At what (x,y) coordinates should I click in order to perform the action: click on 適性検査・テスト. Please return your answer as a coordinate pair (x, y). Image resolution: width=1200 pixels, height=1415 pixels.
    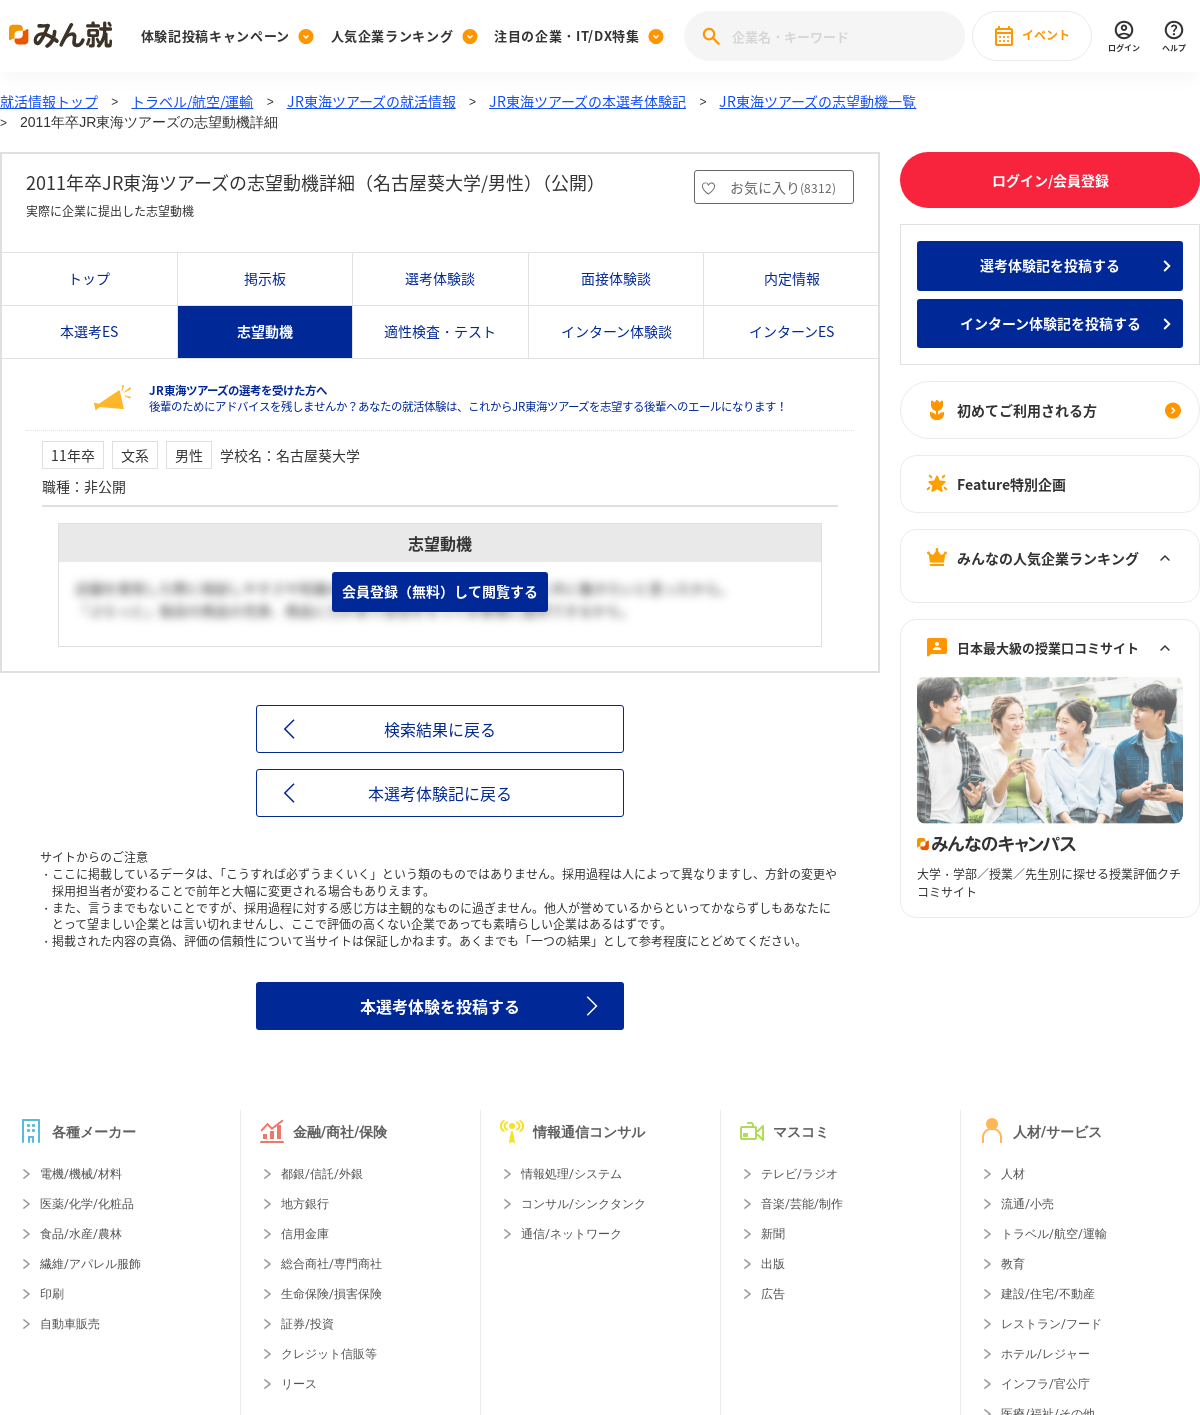
    Looking at the image, I should click on (440, 331).